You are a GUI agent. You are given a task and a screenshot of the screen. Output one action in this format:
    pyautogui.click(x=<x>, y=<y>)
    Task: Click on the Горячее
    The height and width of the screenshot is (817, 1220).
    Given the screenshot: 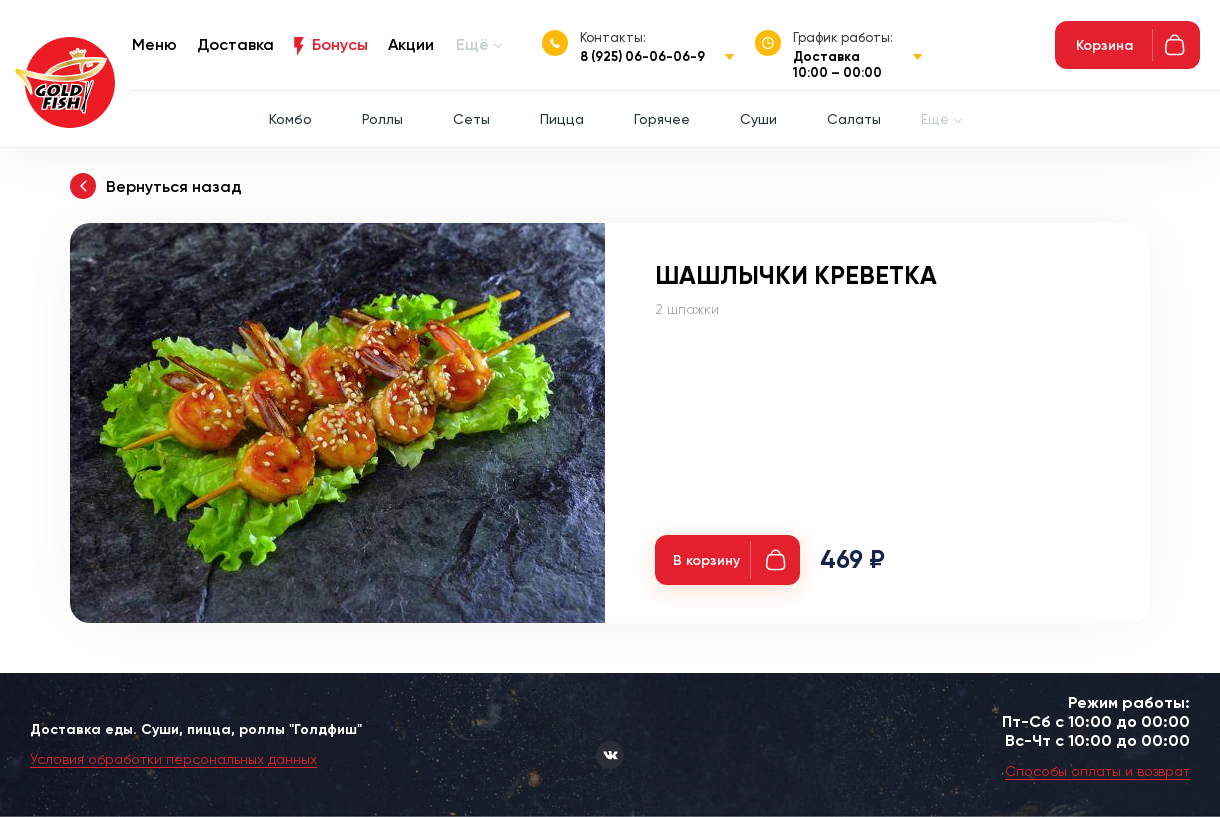 What is the action you would take?
    pyautogui.click(x=662, y=119)
    